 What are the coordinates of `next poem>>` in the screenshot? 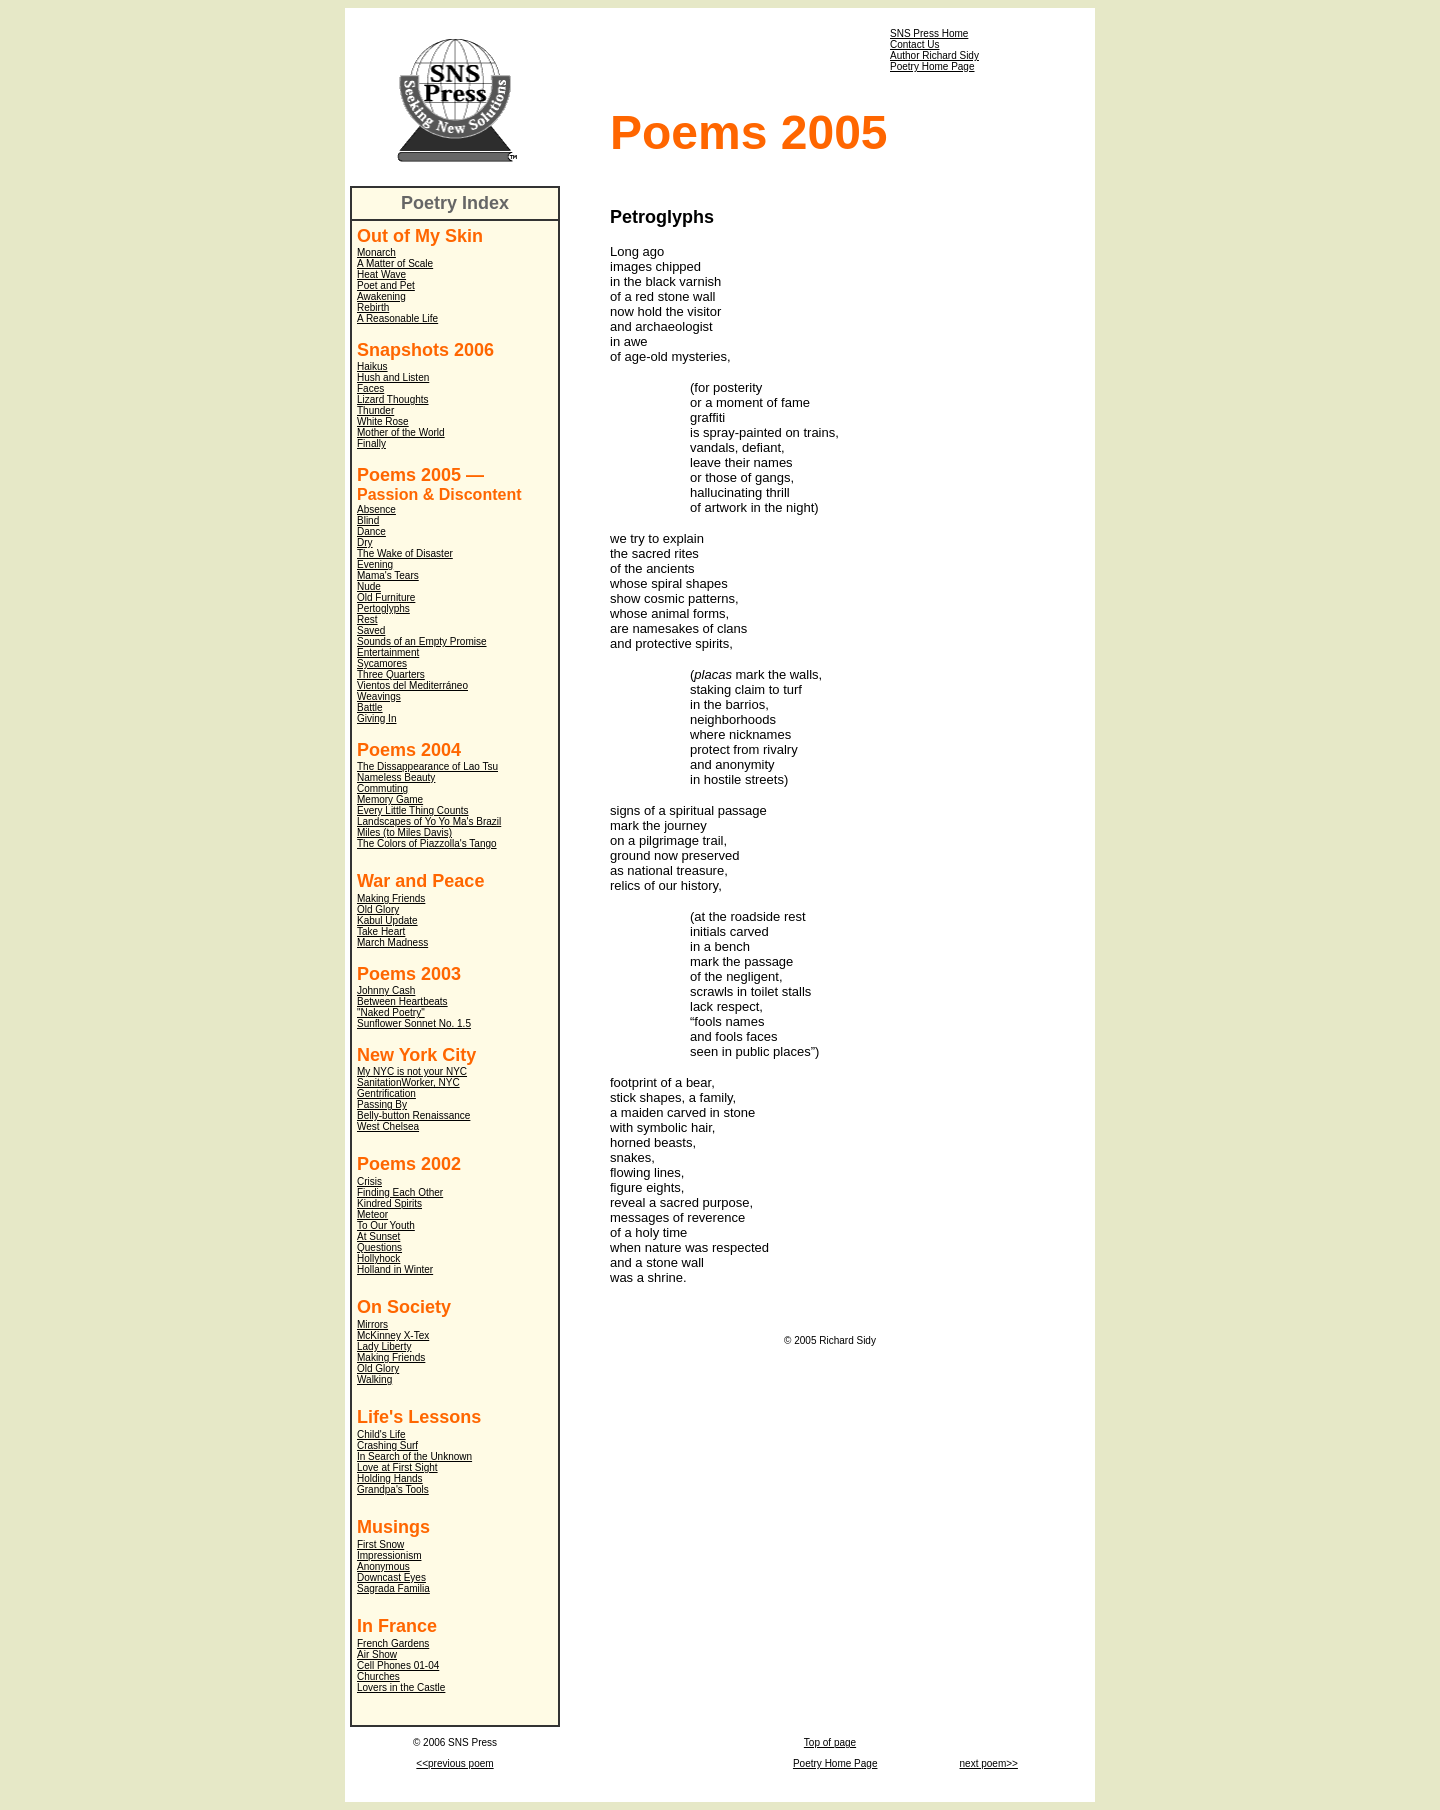 It's located at (989, 1763).